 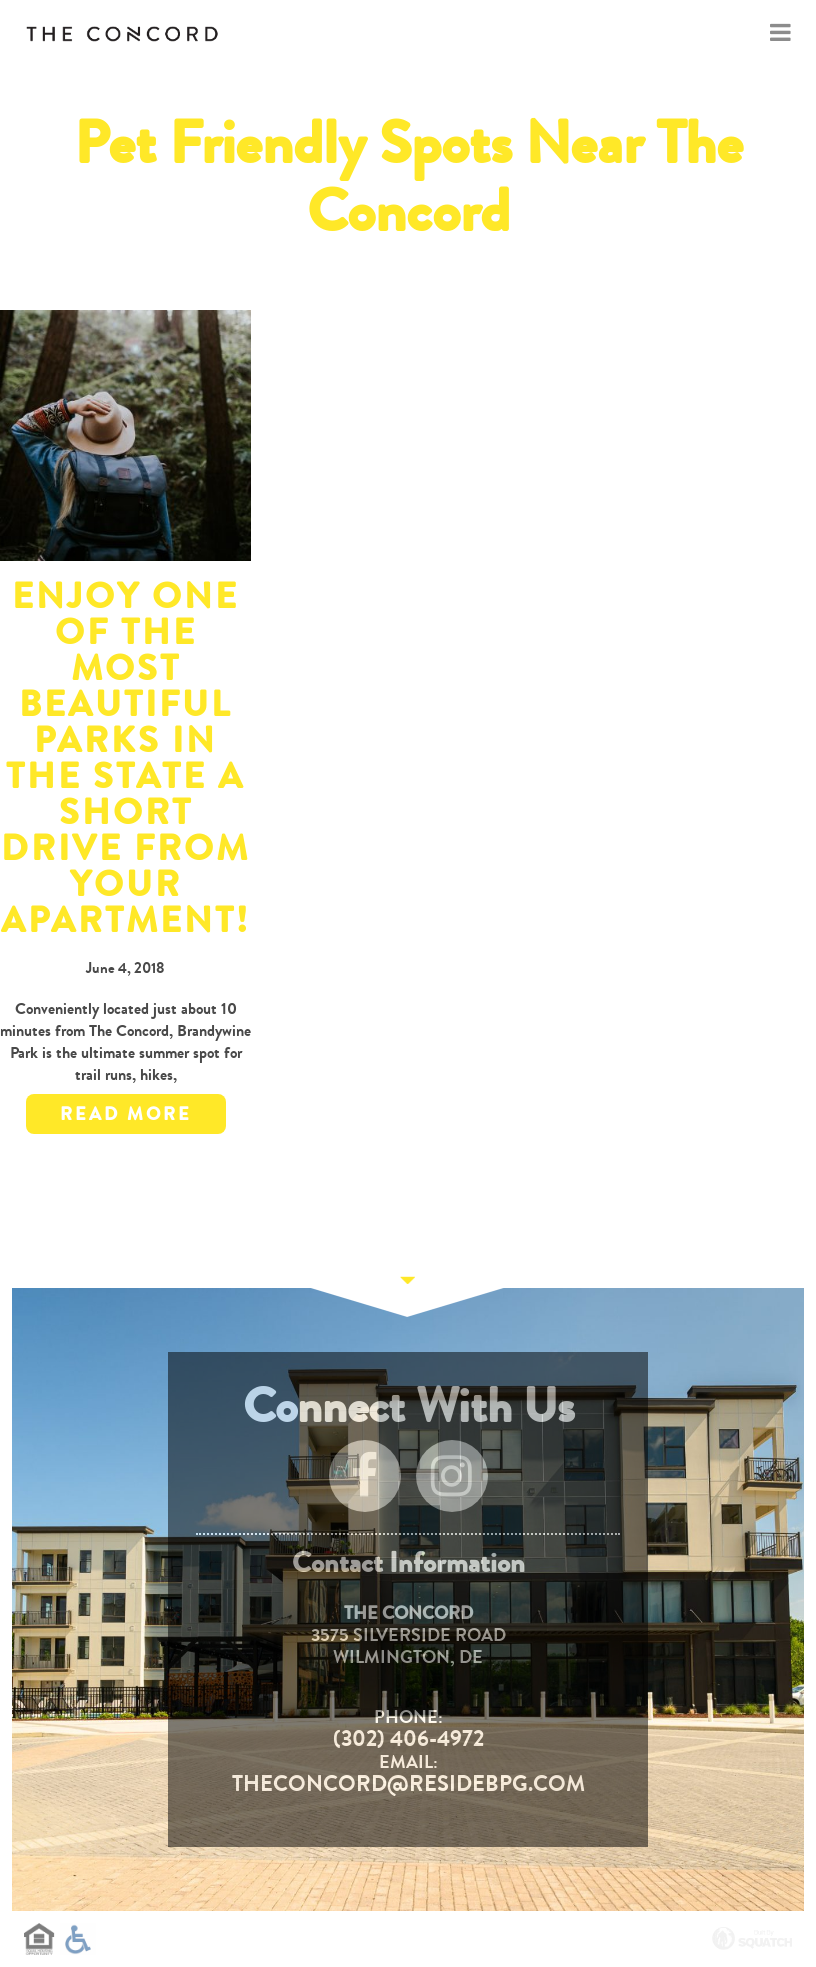 What do you see at coordinates (126, 1114) in the screenshot?
I see `Read More` at bounding box center [126, 1114].